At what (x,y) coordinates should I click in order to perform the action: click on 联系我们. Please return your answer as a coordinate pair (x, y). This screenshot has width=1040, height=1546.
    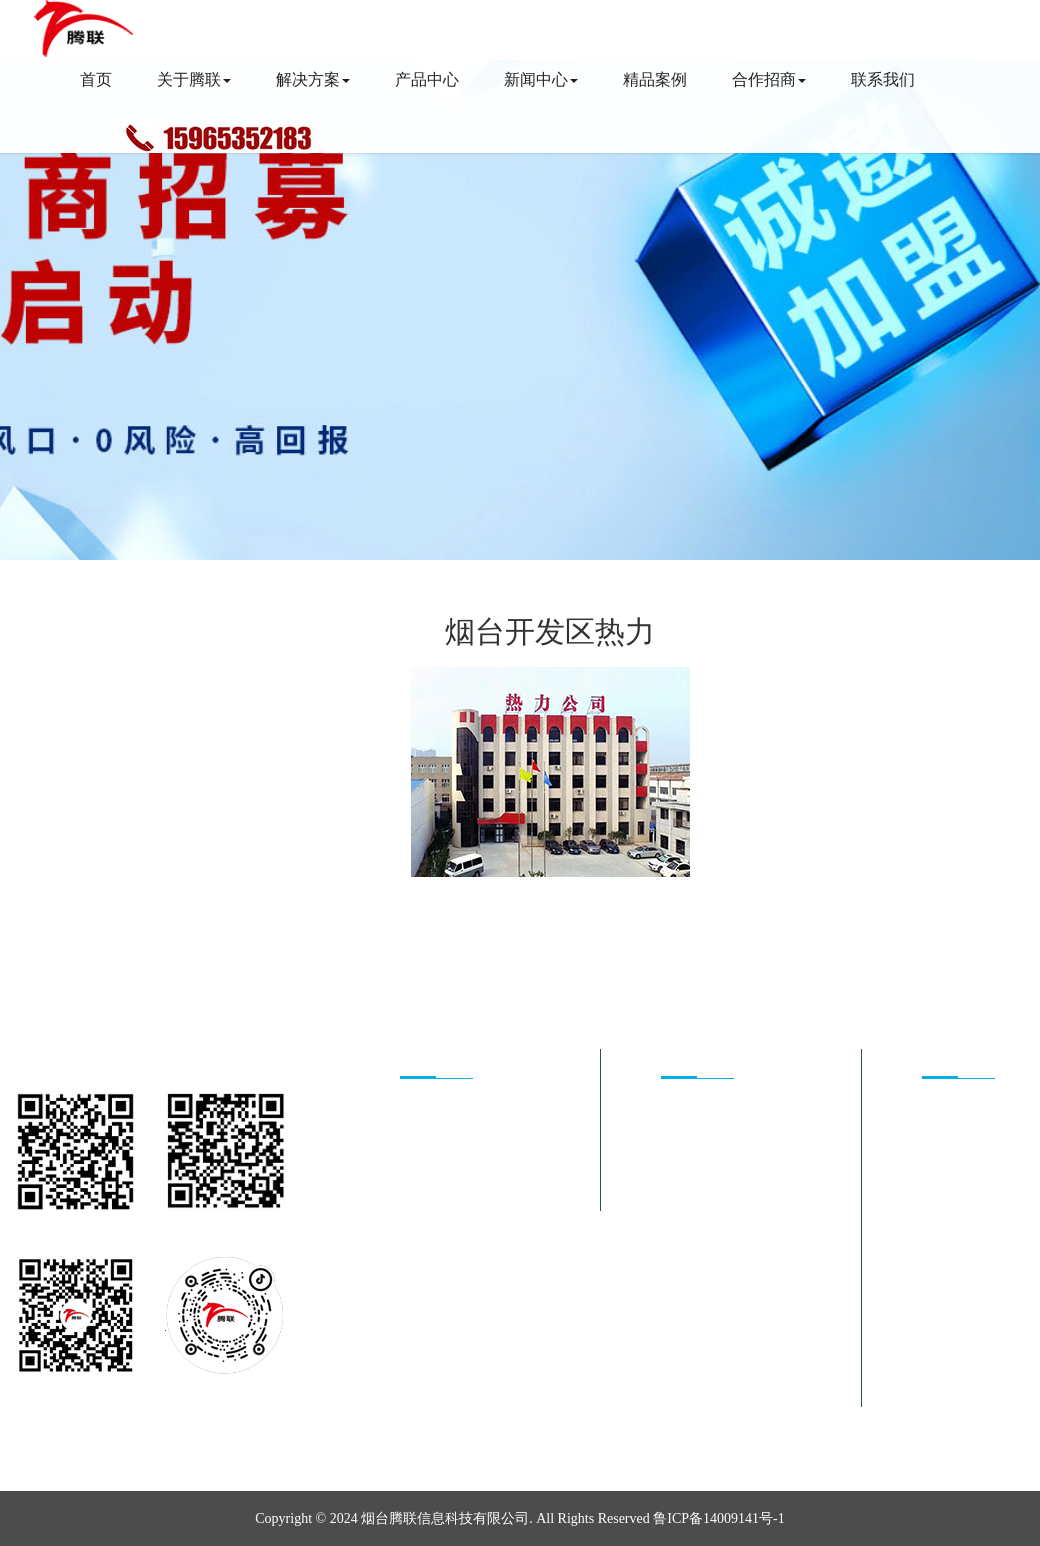
    Looking at the image, I should click on (883, 79).